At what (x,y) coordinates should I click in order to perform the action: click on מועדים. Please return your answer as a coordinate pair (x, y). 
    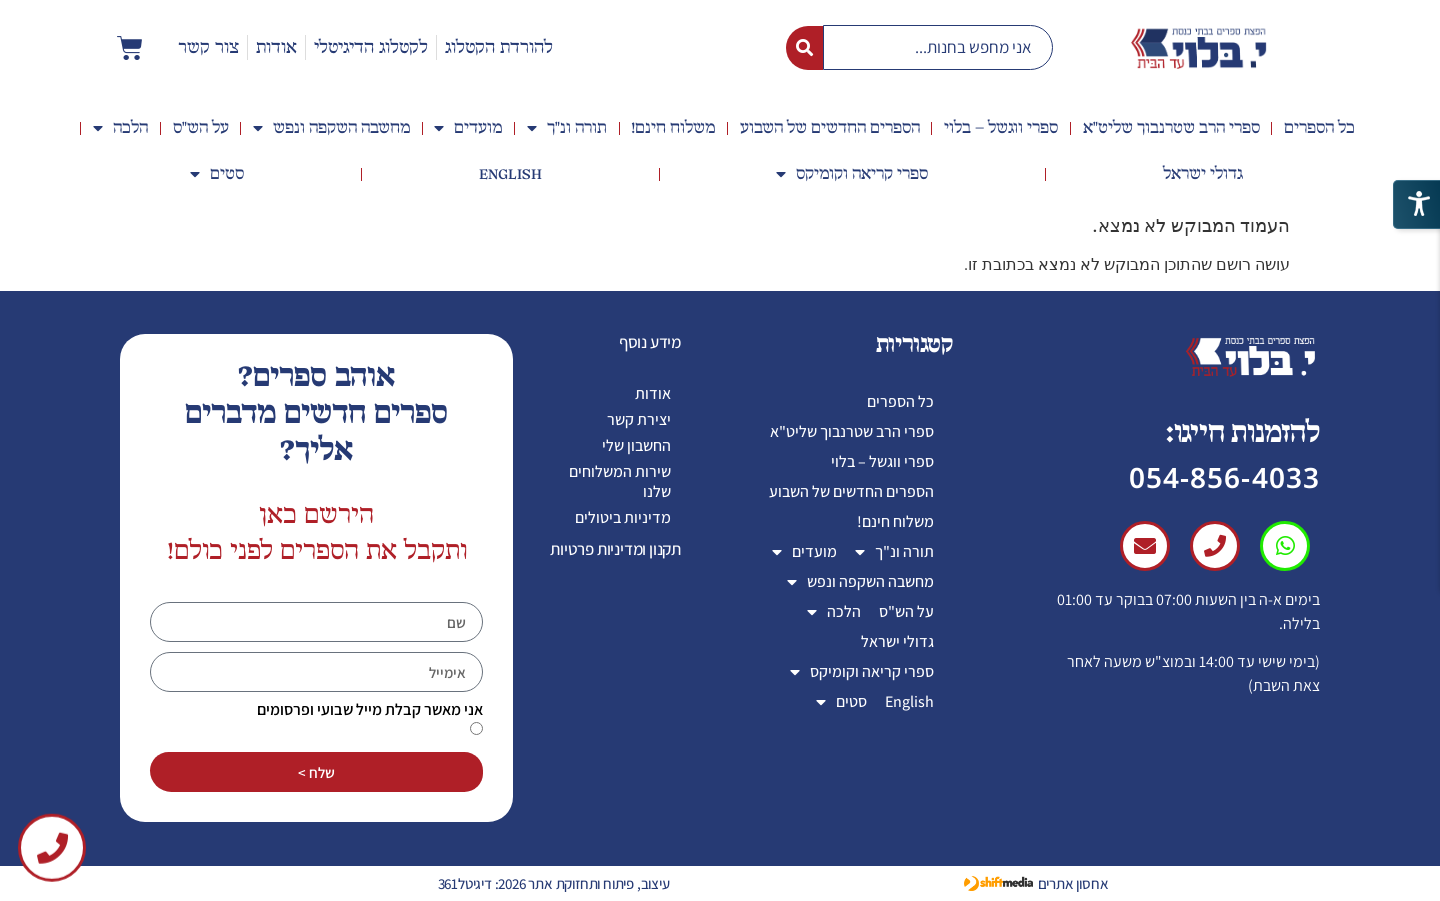
    Looking at the image, I should click on (468, 128).